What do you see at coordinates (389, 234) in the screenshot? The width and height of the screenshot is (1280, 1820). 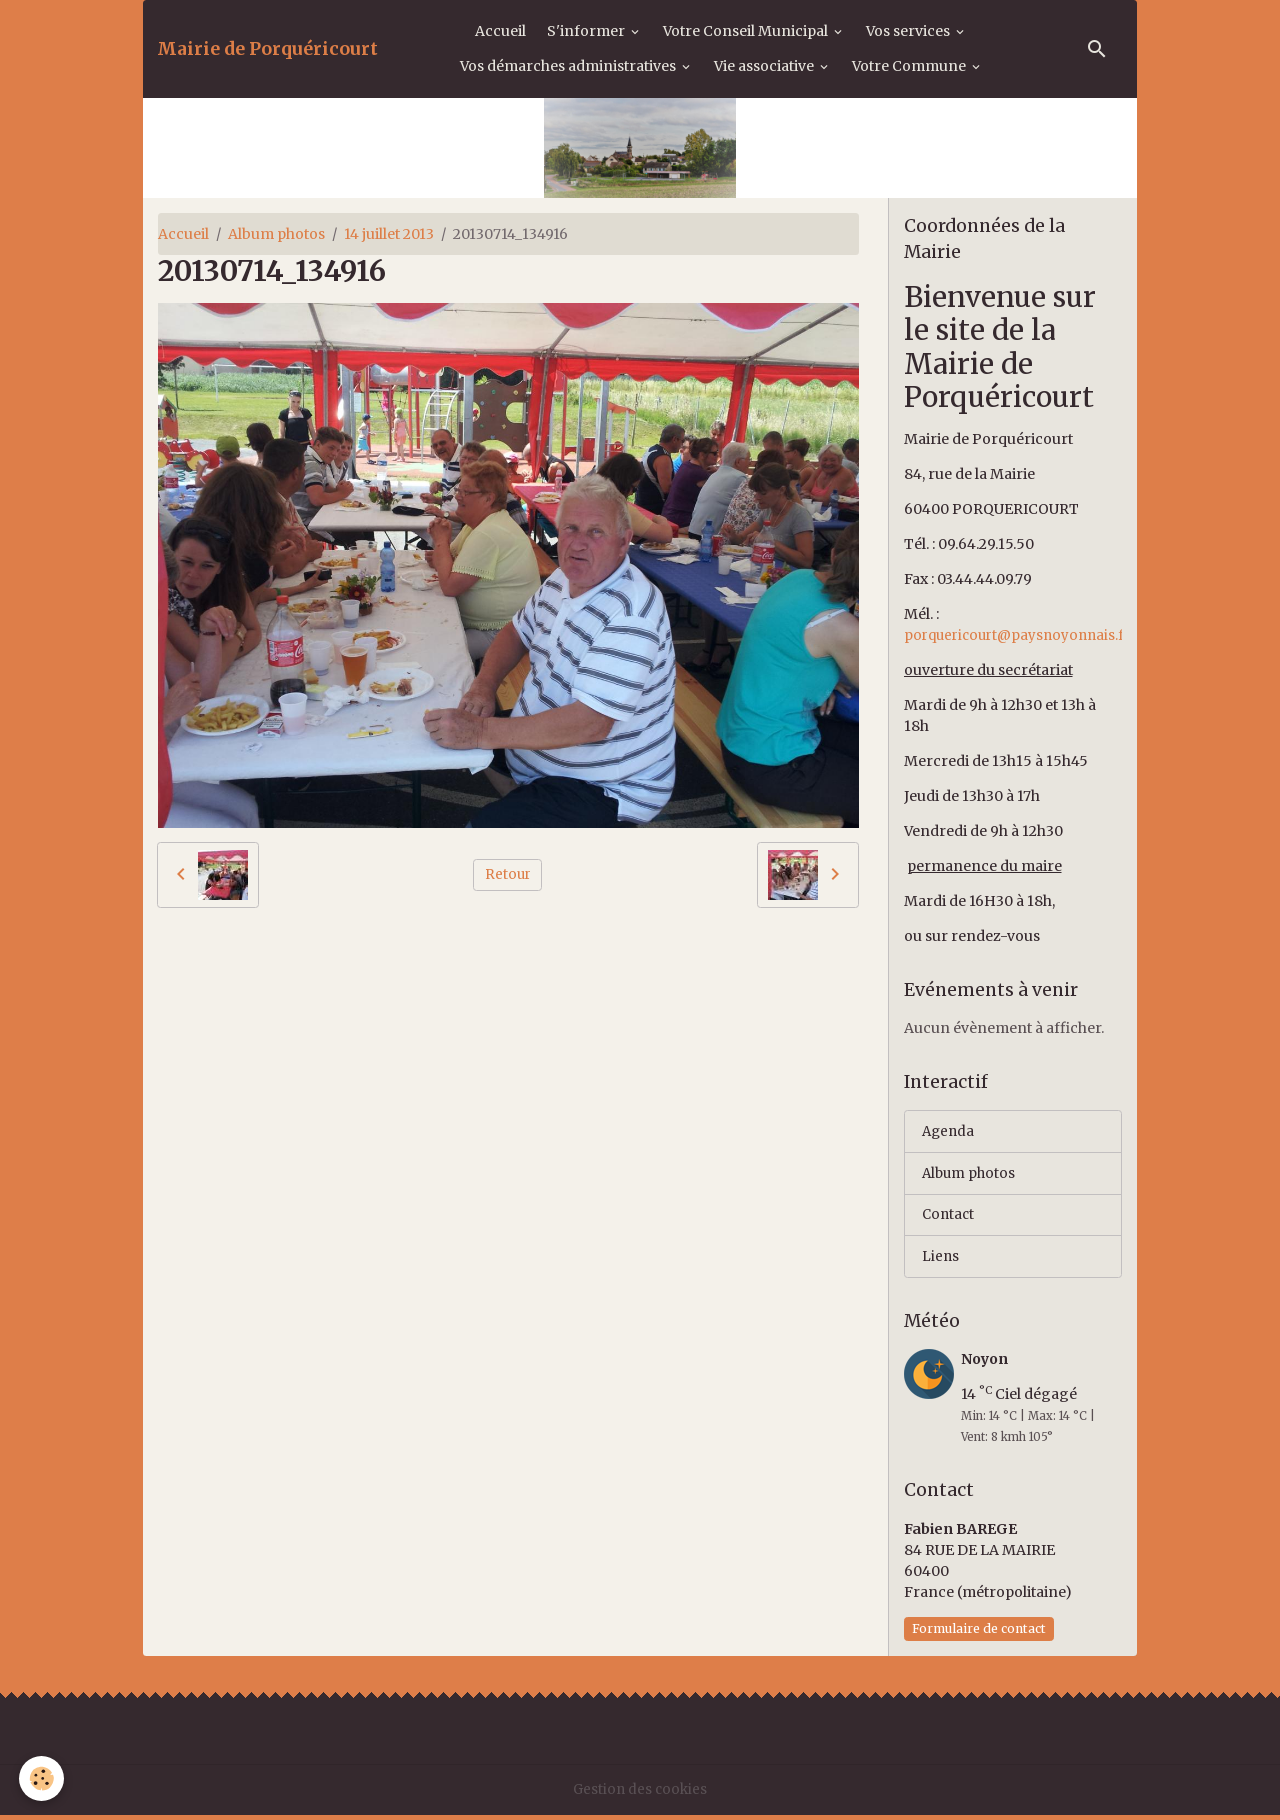 I see `14 juillet 2013` at bounding box center [389, 234].